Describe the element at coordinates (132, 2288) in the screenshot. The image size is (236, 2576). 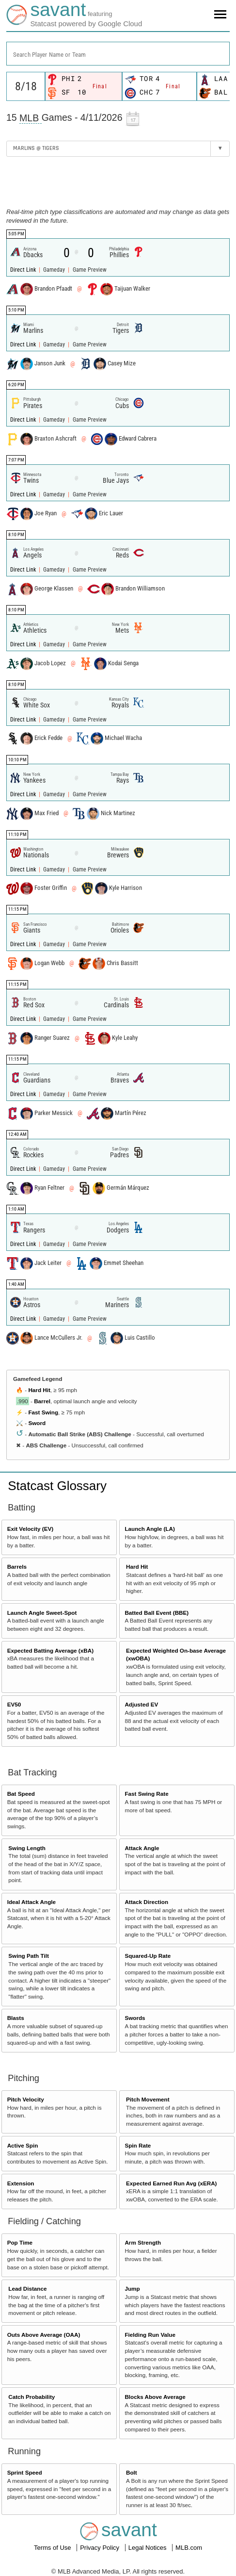
I see `Jump` at that location.